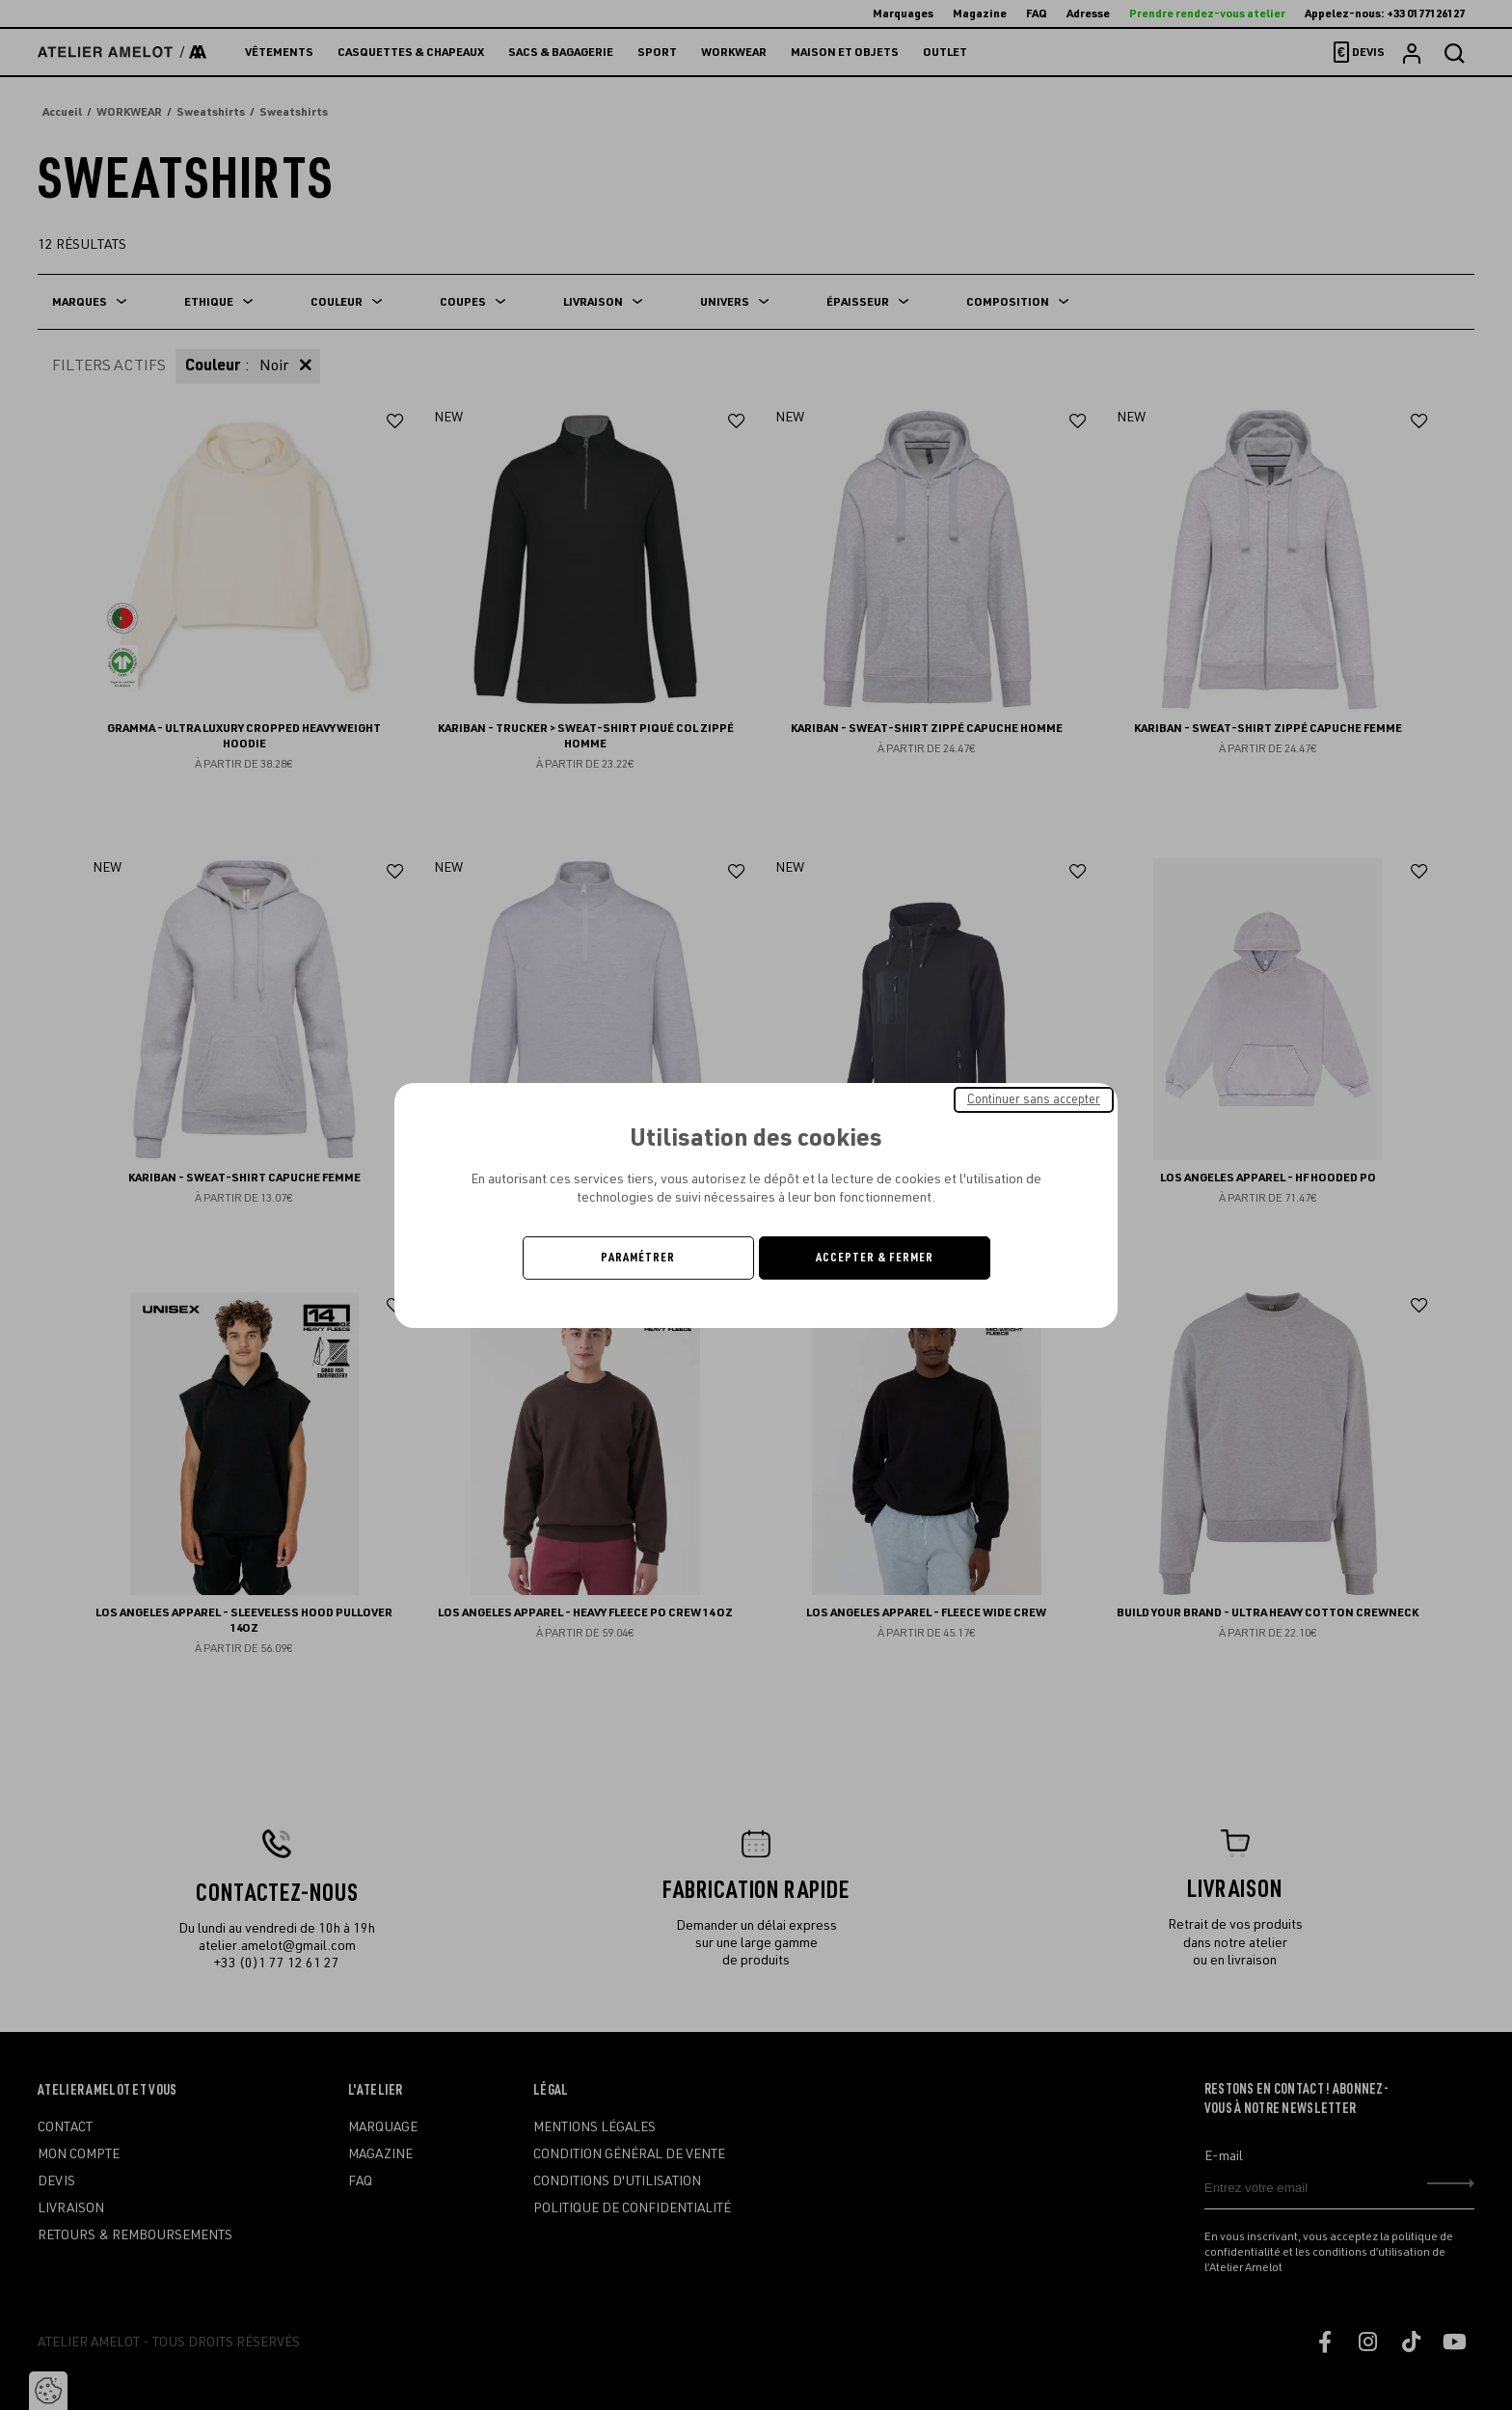 This screenshot has width=1512, height=2410. I want to click on Accepter & Fermer, so click(874, 1257).